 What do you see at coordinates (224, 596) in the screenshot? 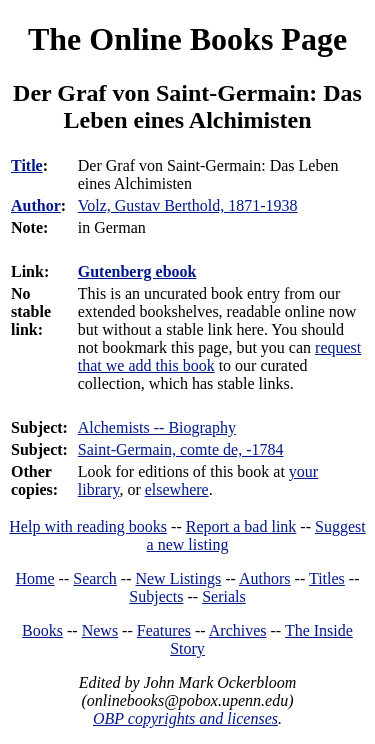
I see `Serials` at bounding box center [224, 596].